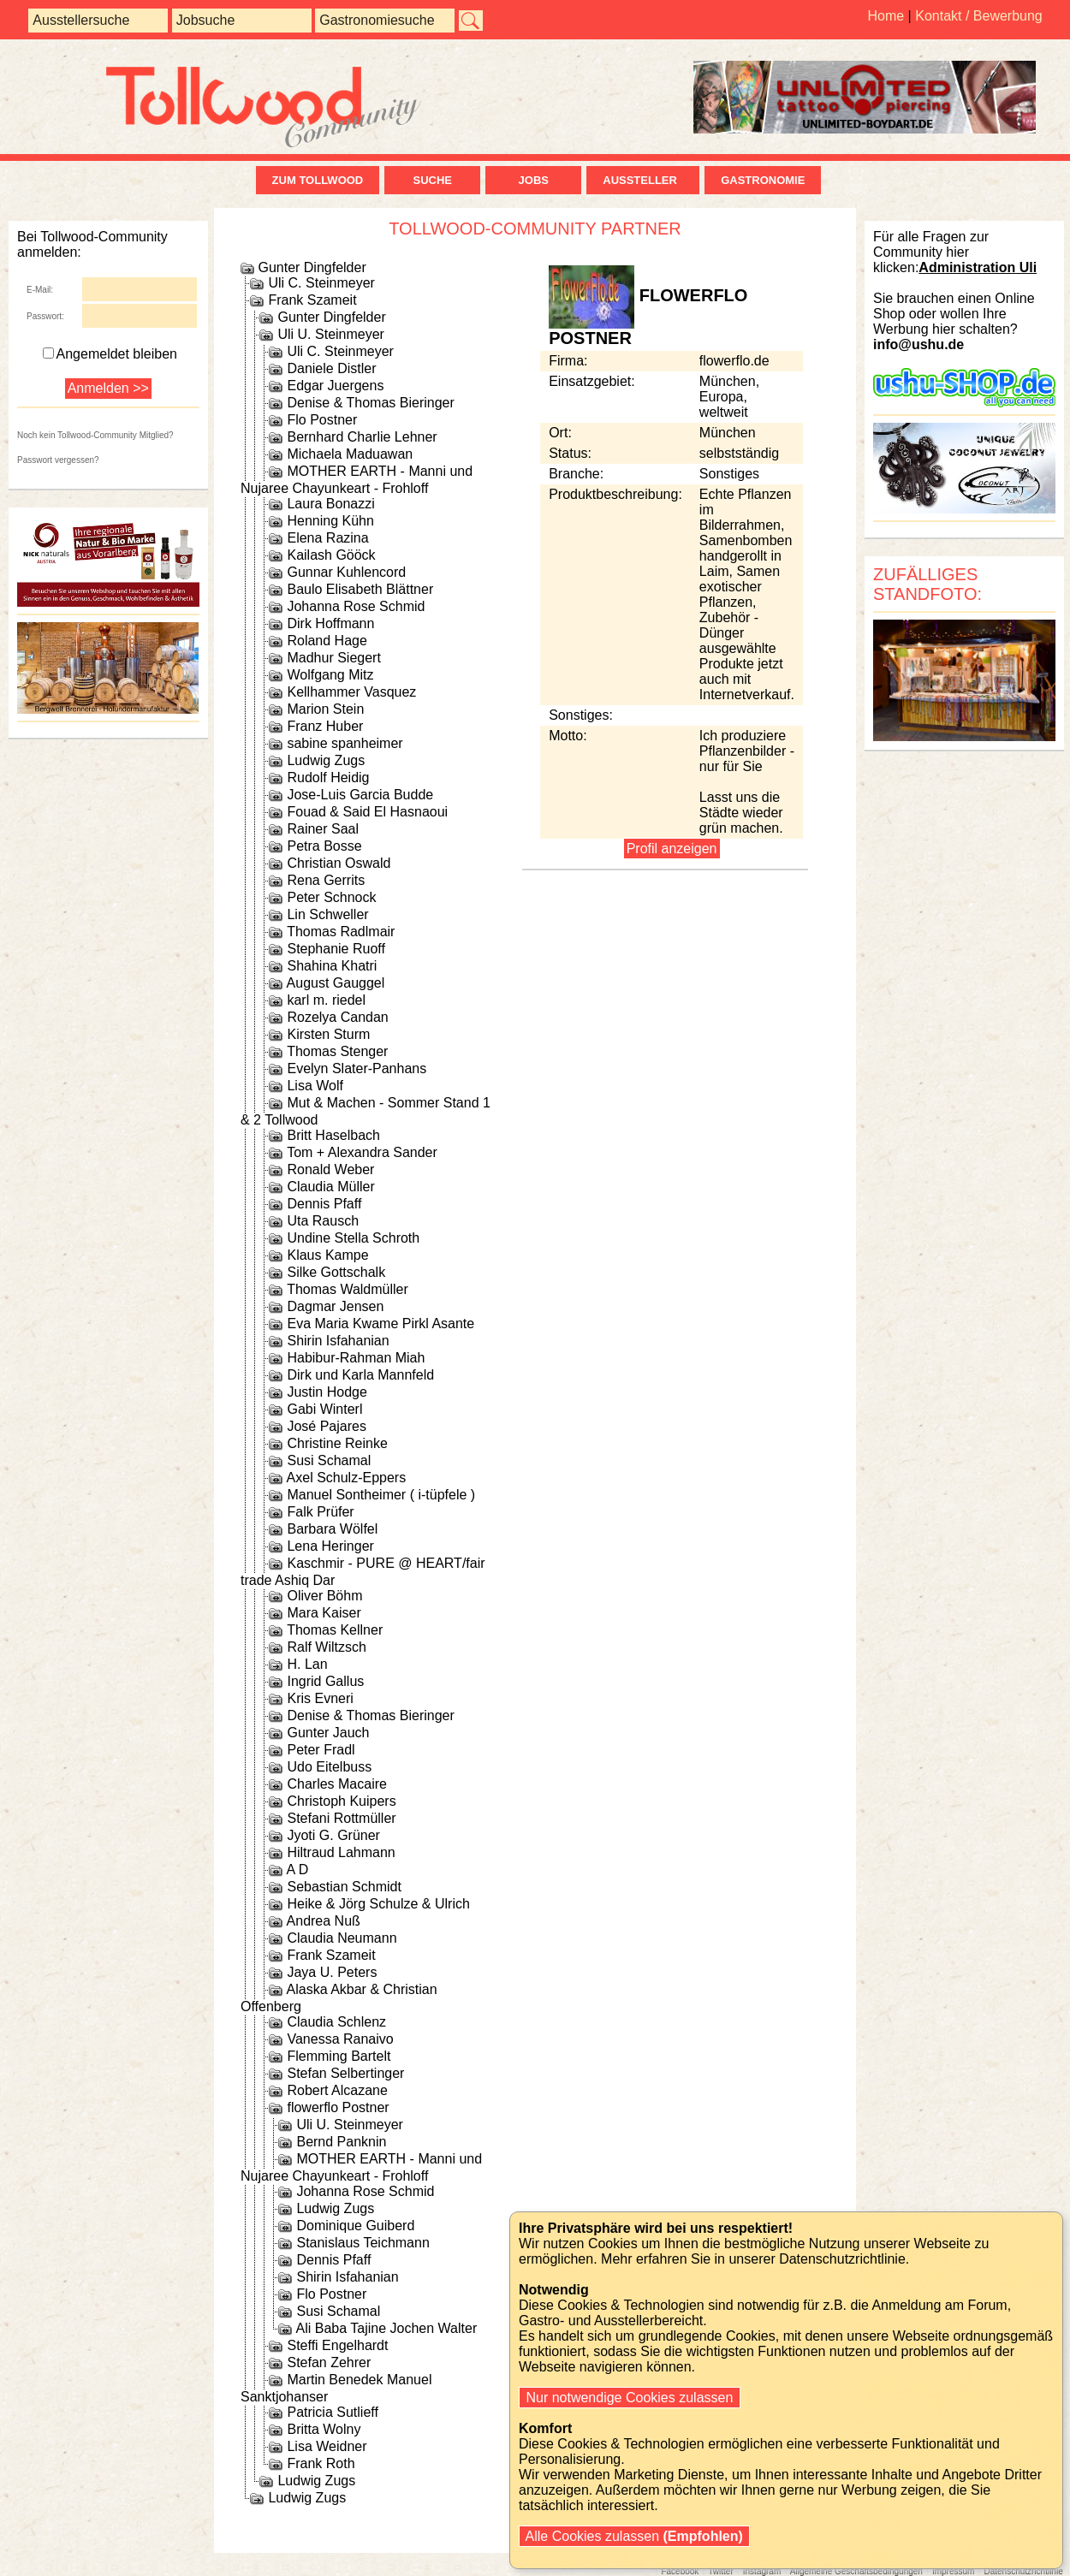  What do you see at coordinates (341, 1818) in the screenshot?
I see `Stefani Rottmüller` at bounding box center [341, 1818].